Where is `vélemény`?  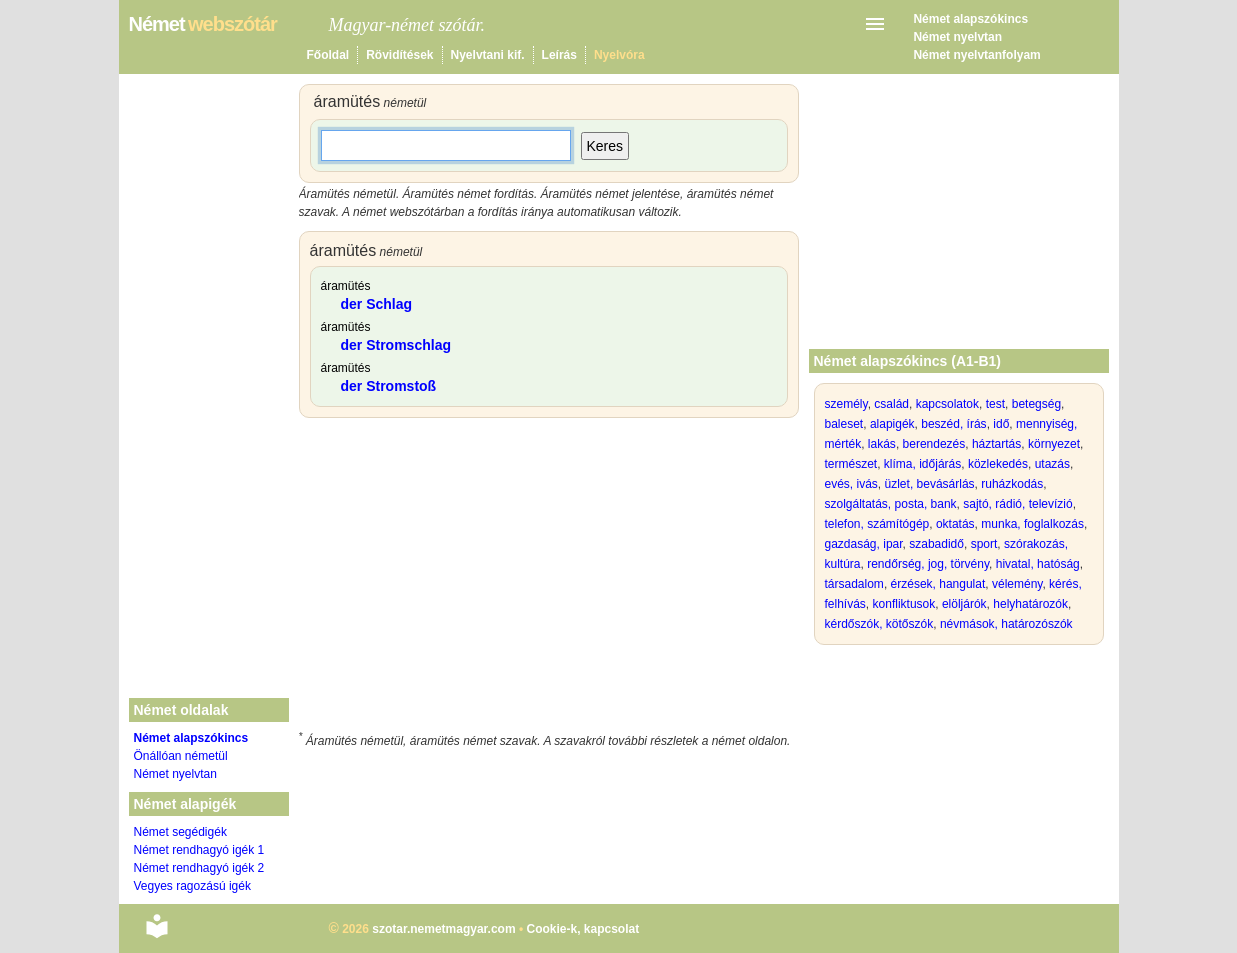 vélemény is located at coordinates (1017, 584).